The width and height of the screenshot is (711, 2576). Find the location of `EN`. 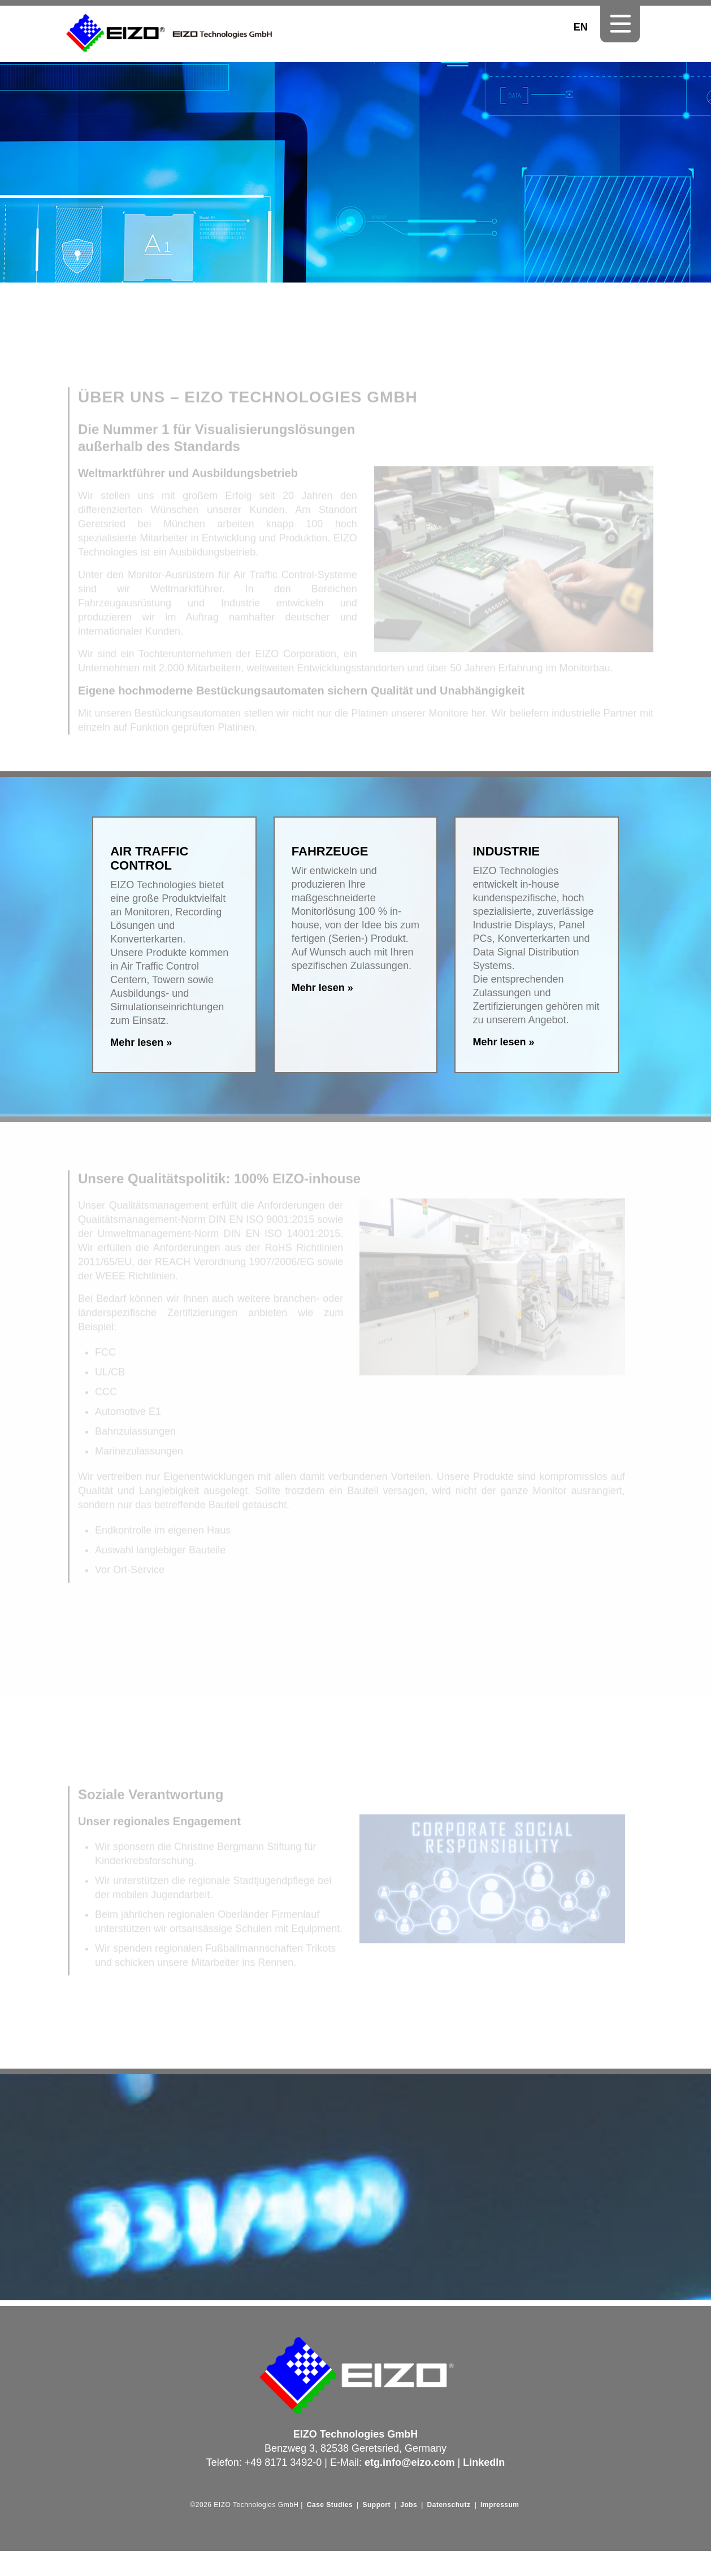

EN is located at coordinates (581, 27).